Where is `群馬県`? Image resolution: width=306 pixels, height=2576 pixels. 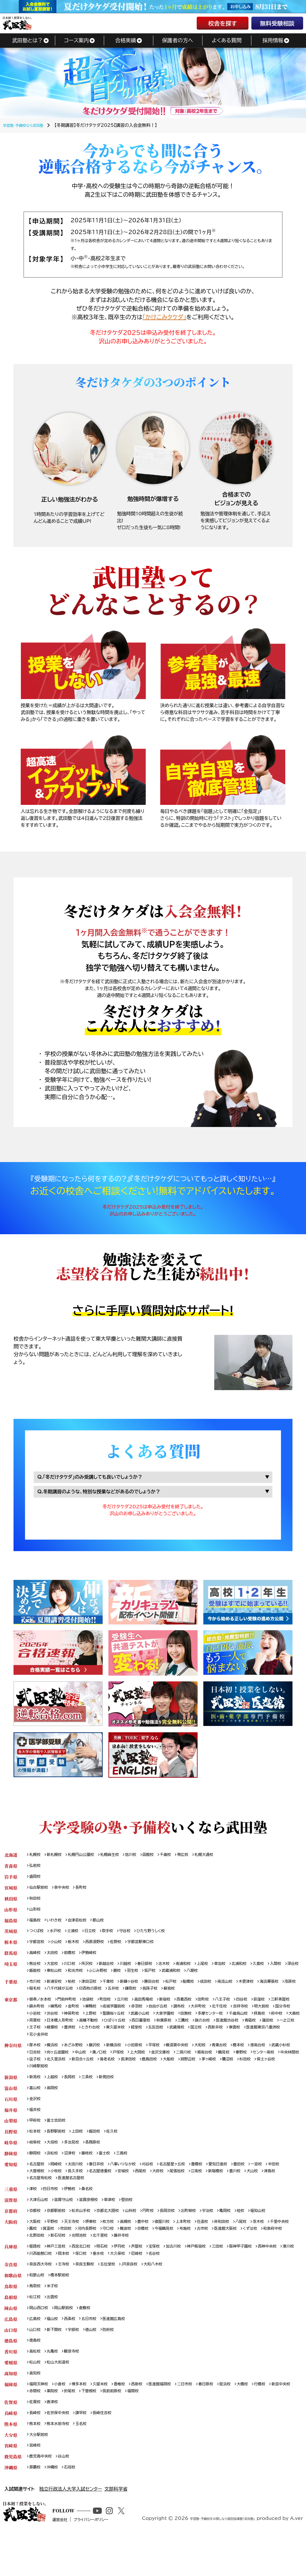 群馬県 is located at coordinates (10, 1961).